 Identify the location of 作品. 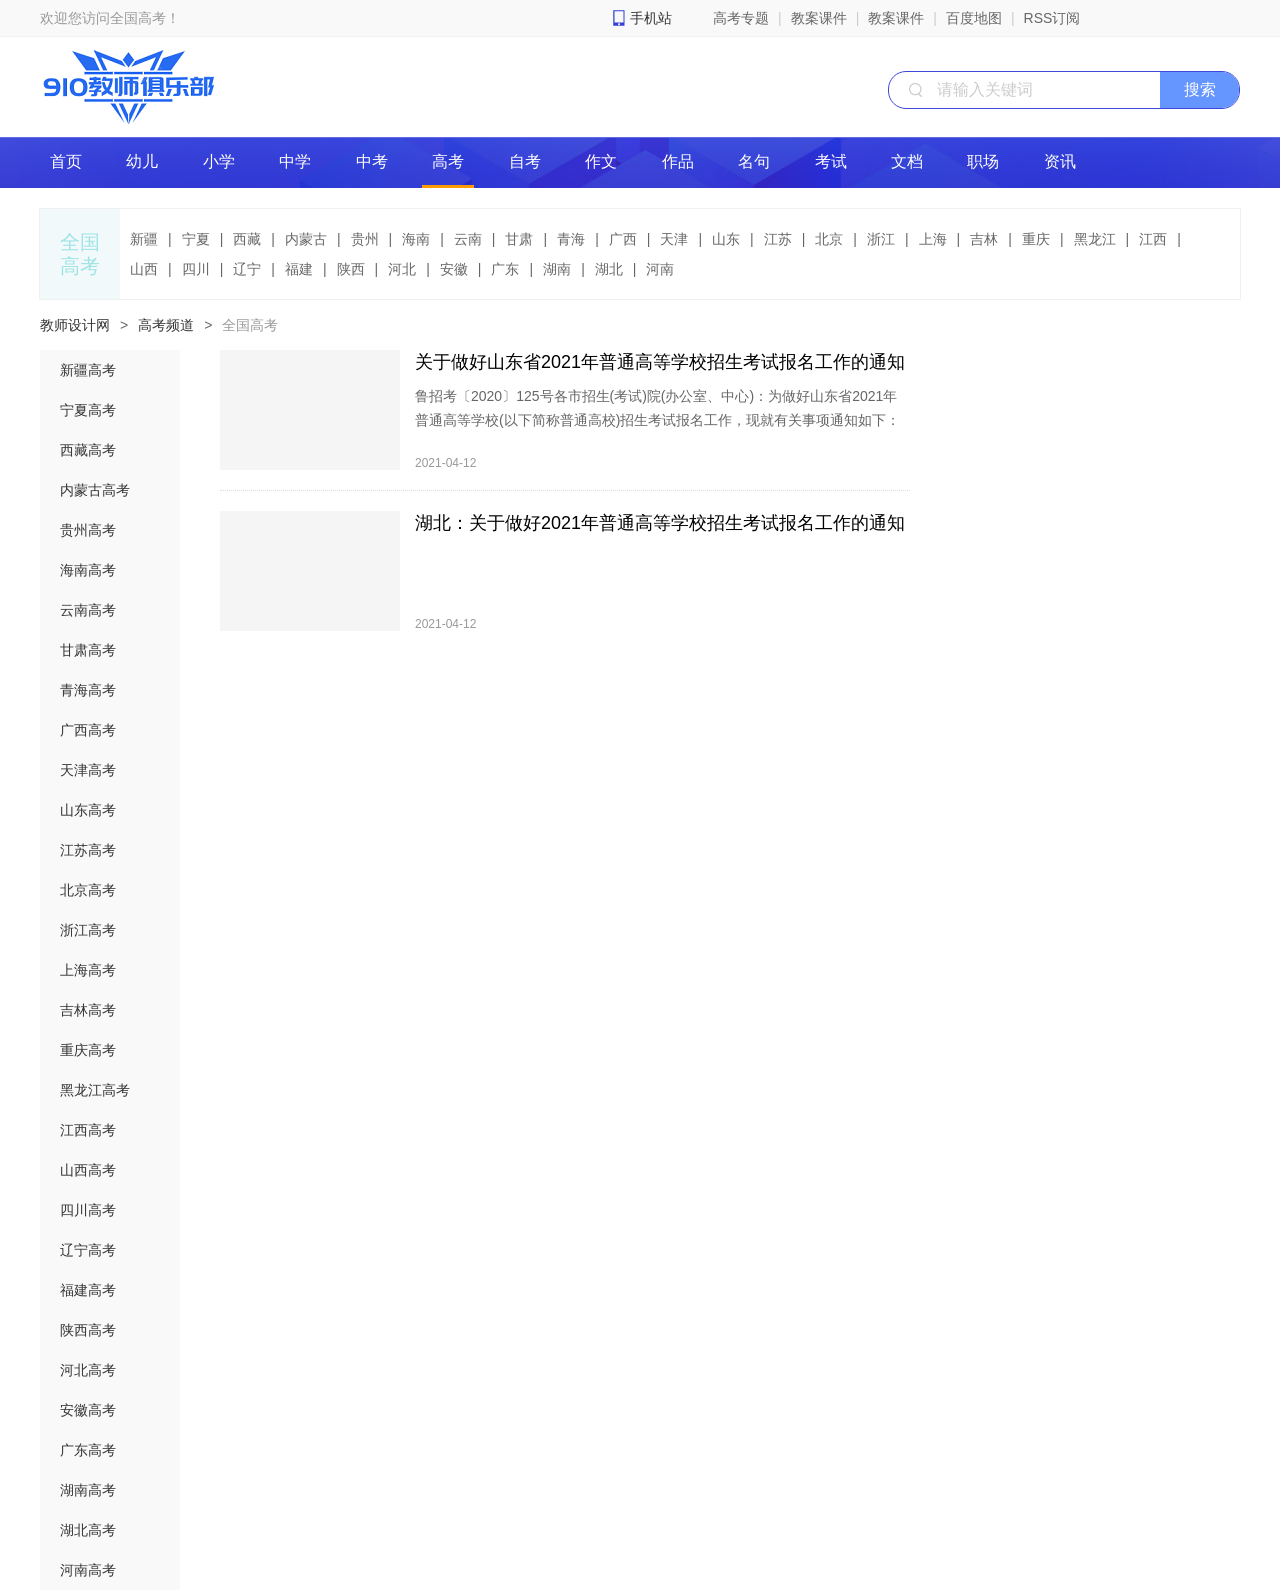
(678, 161).